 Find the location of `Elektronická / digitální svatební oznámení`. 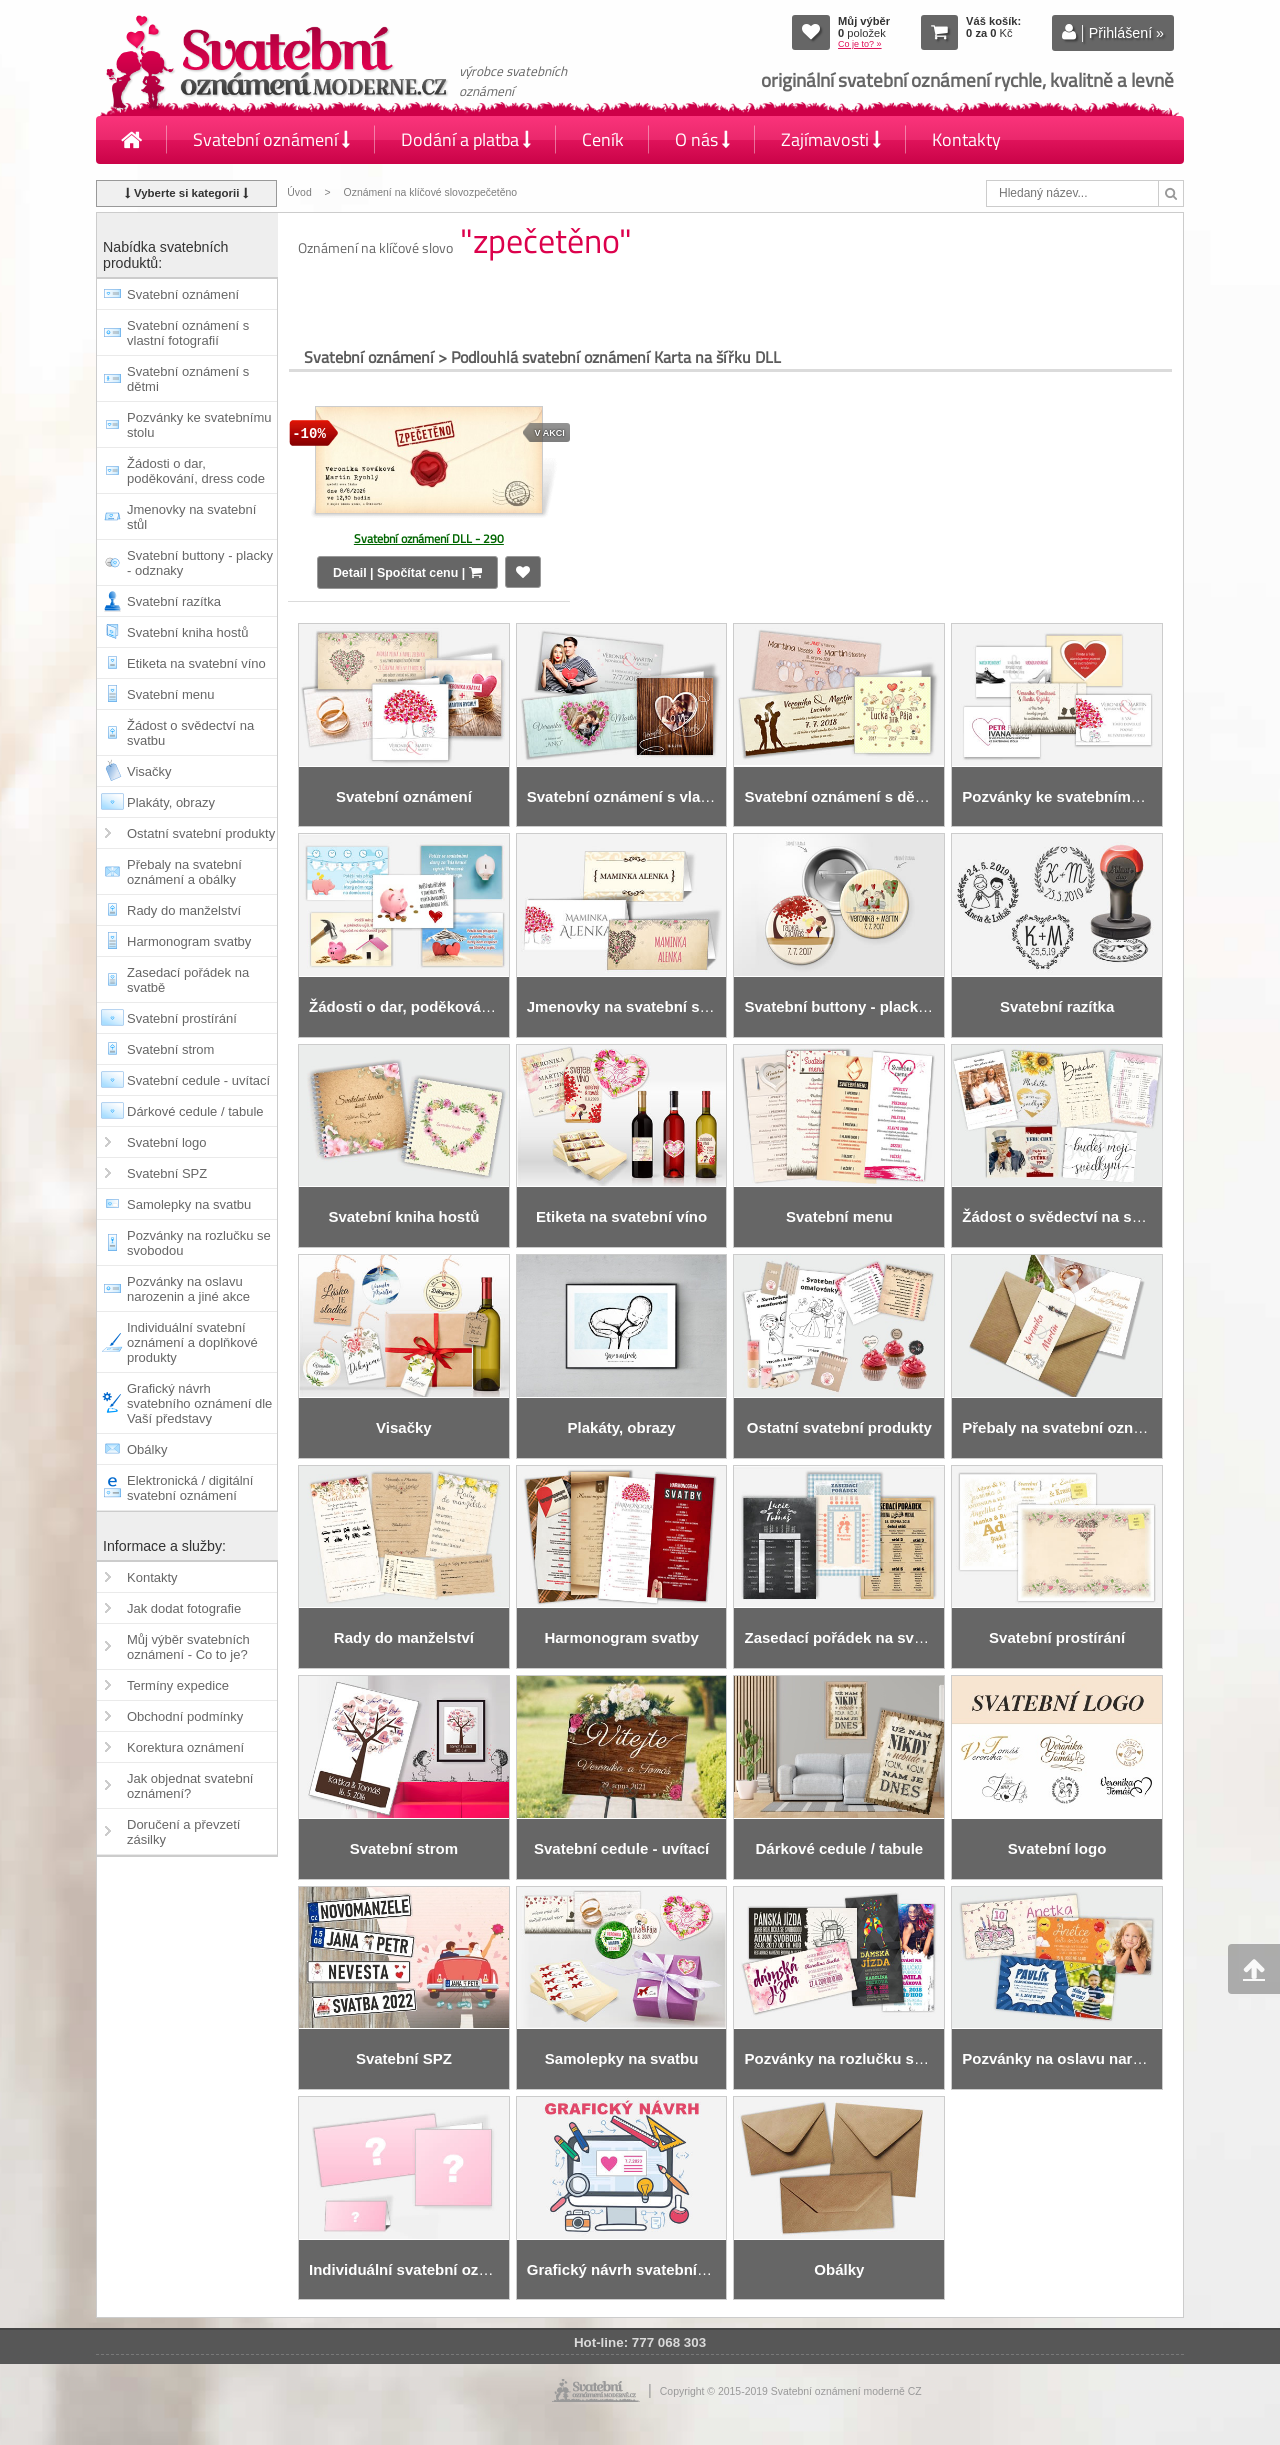

Elektronická / digitální svatební oznámení is located at coordinates (190, 1488).